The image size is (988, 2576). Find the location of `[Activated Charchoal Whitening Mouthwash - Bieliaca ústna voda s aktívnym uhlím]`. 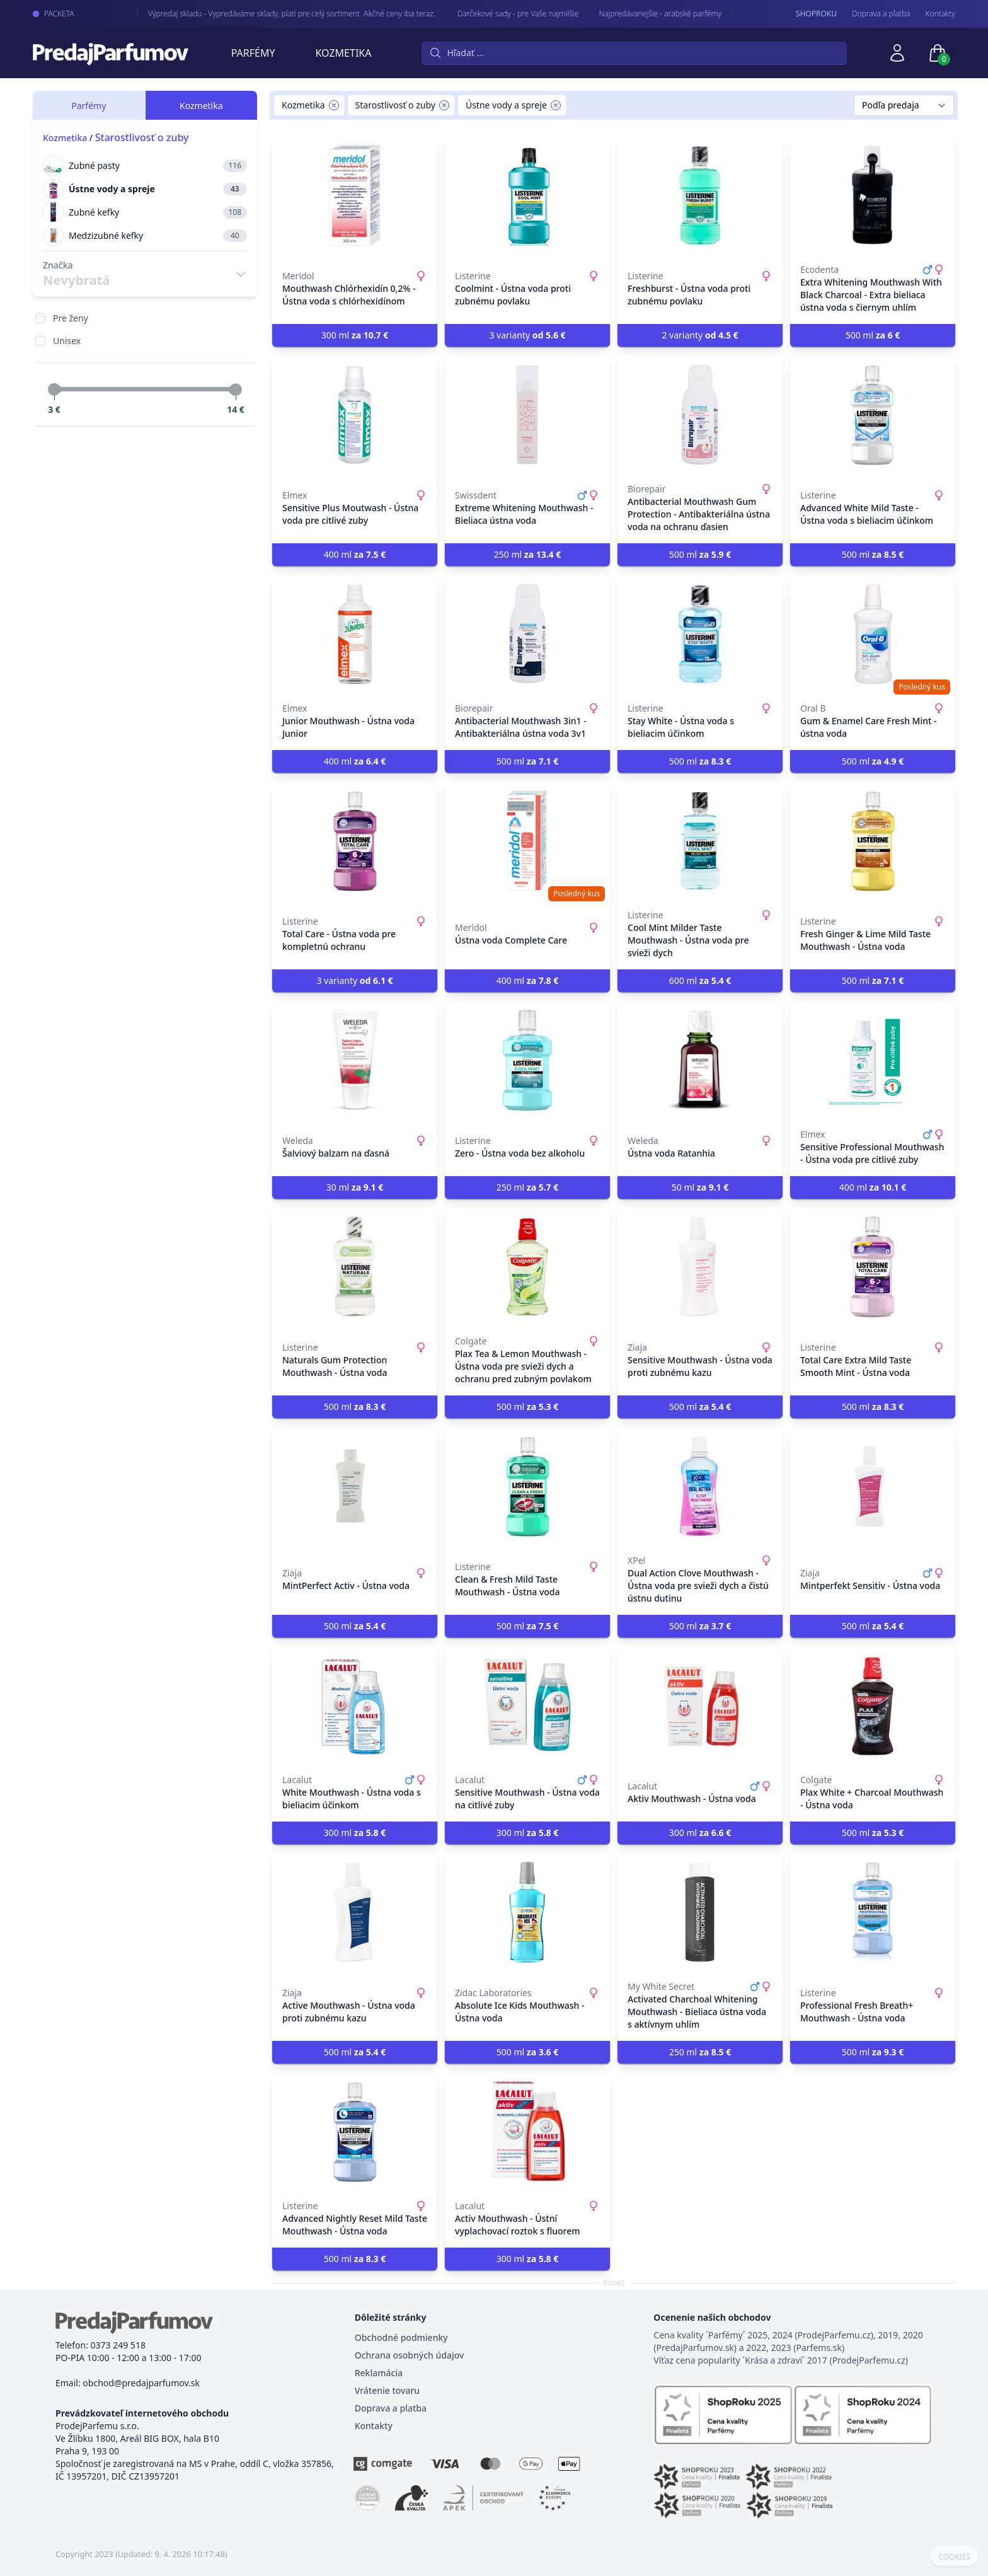

[Activated Charchoal Whitening Mouthwash - Bieliaca ústna voda s aktívnym uhlím] is located at coordinates (700, 1912).